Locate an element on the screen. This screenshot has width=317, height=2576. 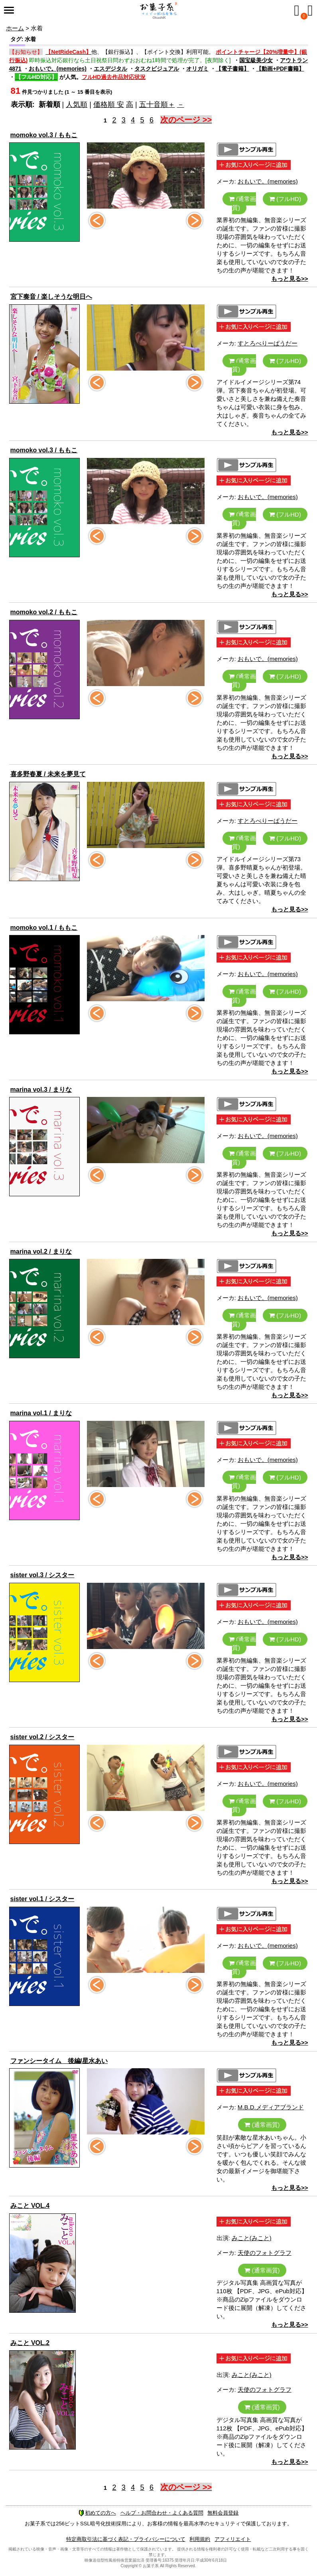
marina vol.2 / まりな is located at coordinates (41, 1251).